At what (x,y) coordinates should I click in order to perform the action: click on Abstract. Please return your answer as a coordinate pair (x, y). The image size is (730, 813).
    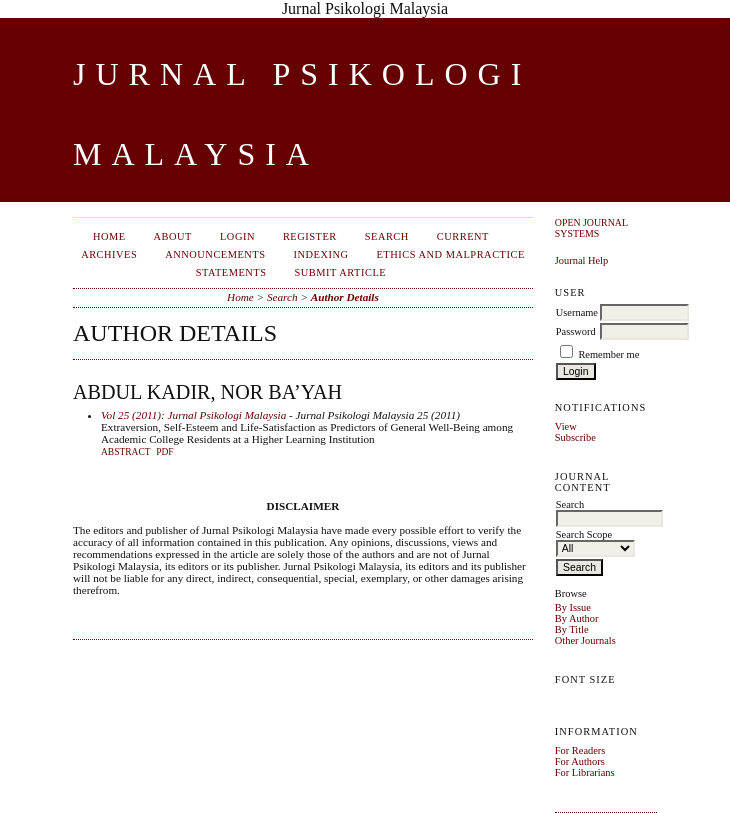
    Looking at the image, I should click on (126, 452).